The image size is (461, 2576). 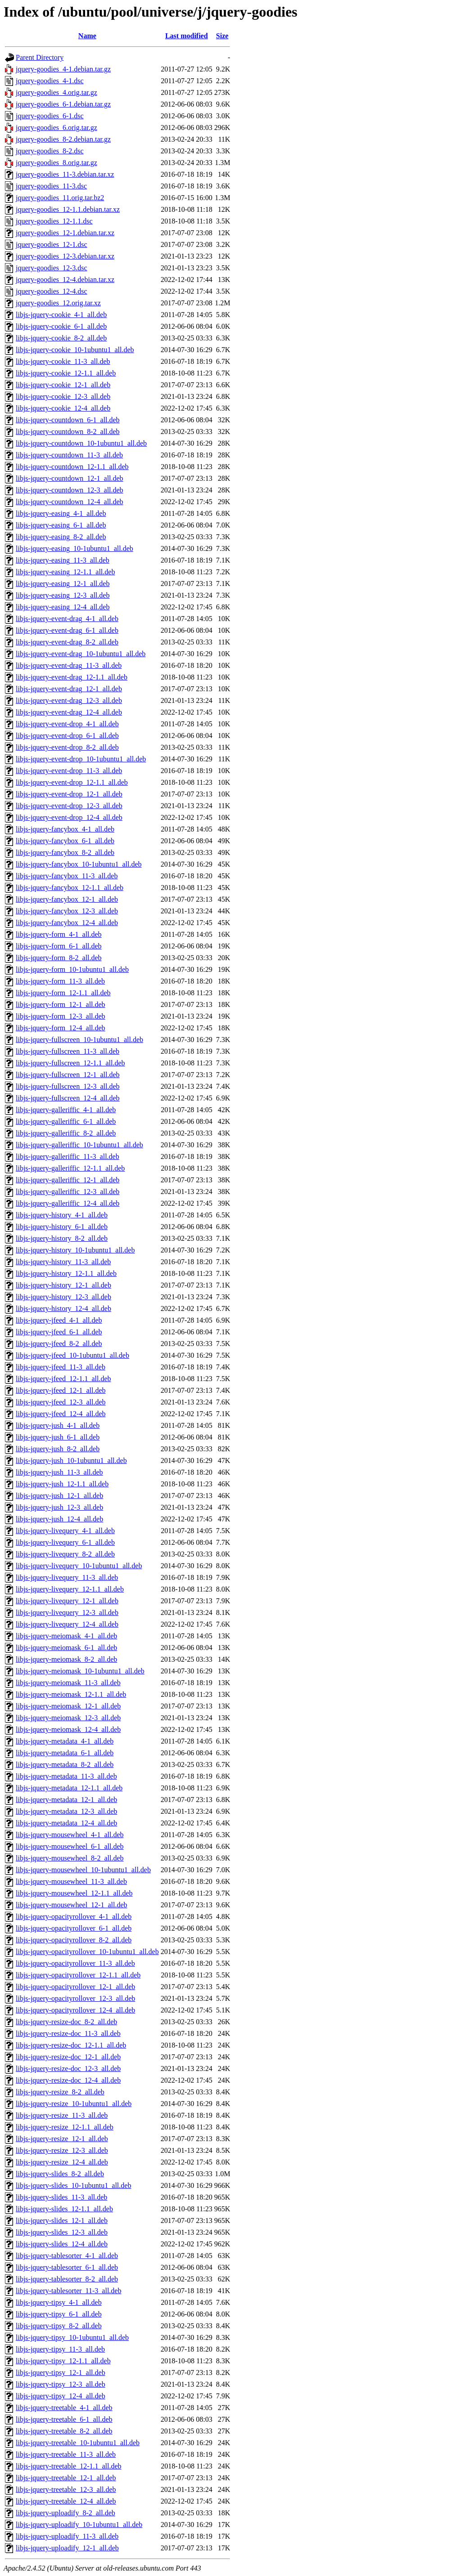 I want to click on jquery-goodies_12-1.dsc, so click(x=51, y=244).